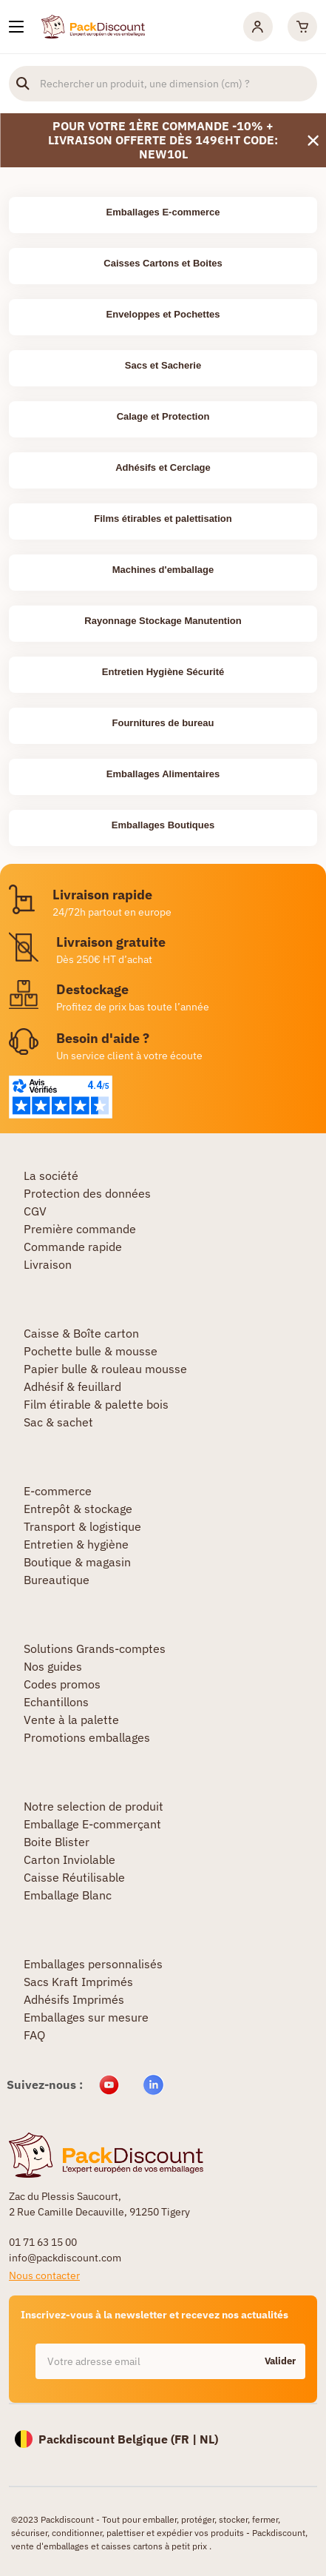  Describe the element at coordinates (76, 1544) in the screenshot. I see `Entretien & hygiène` at that location.